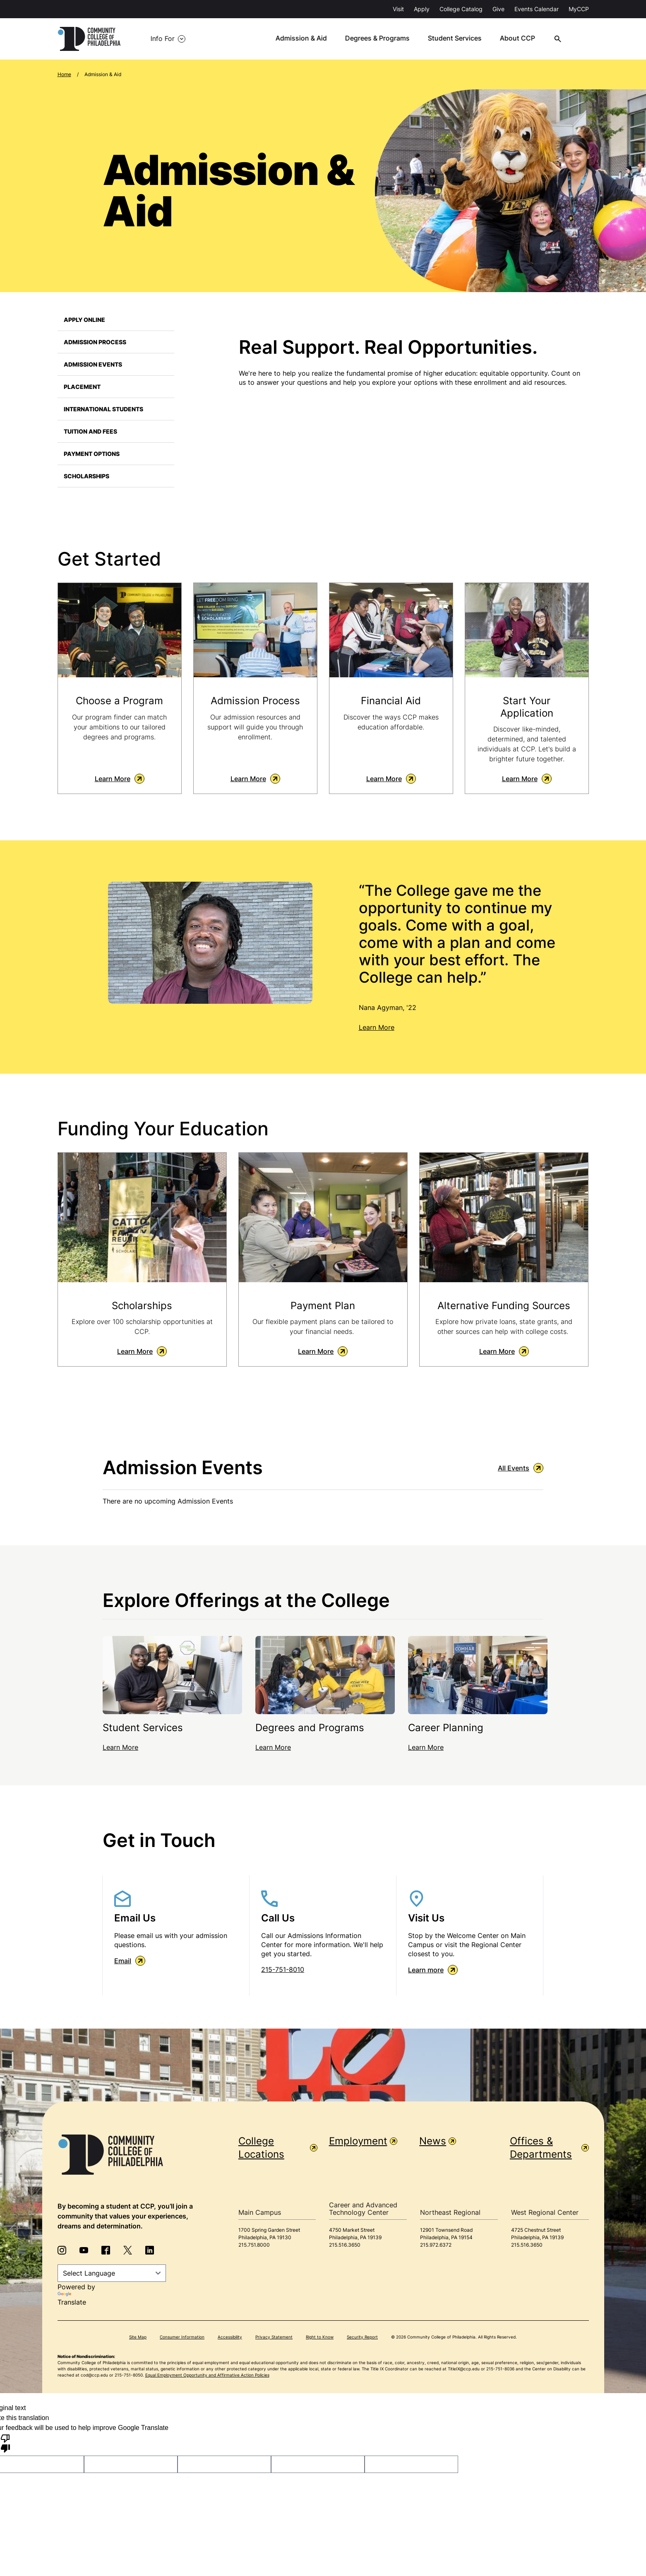  I want to click on Apply Online, so click(84, 319).